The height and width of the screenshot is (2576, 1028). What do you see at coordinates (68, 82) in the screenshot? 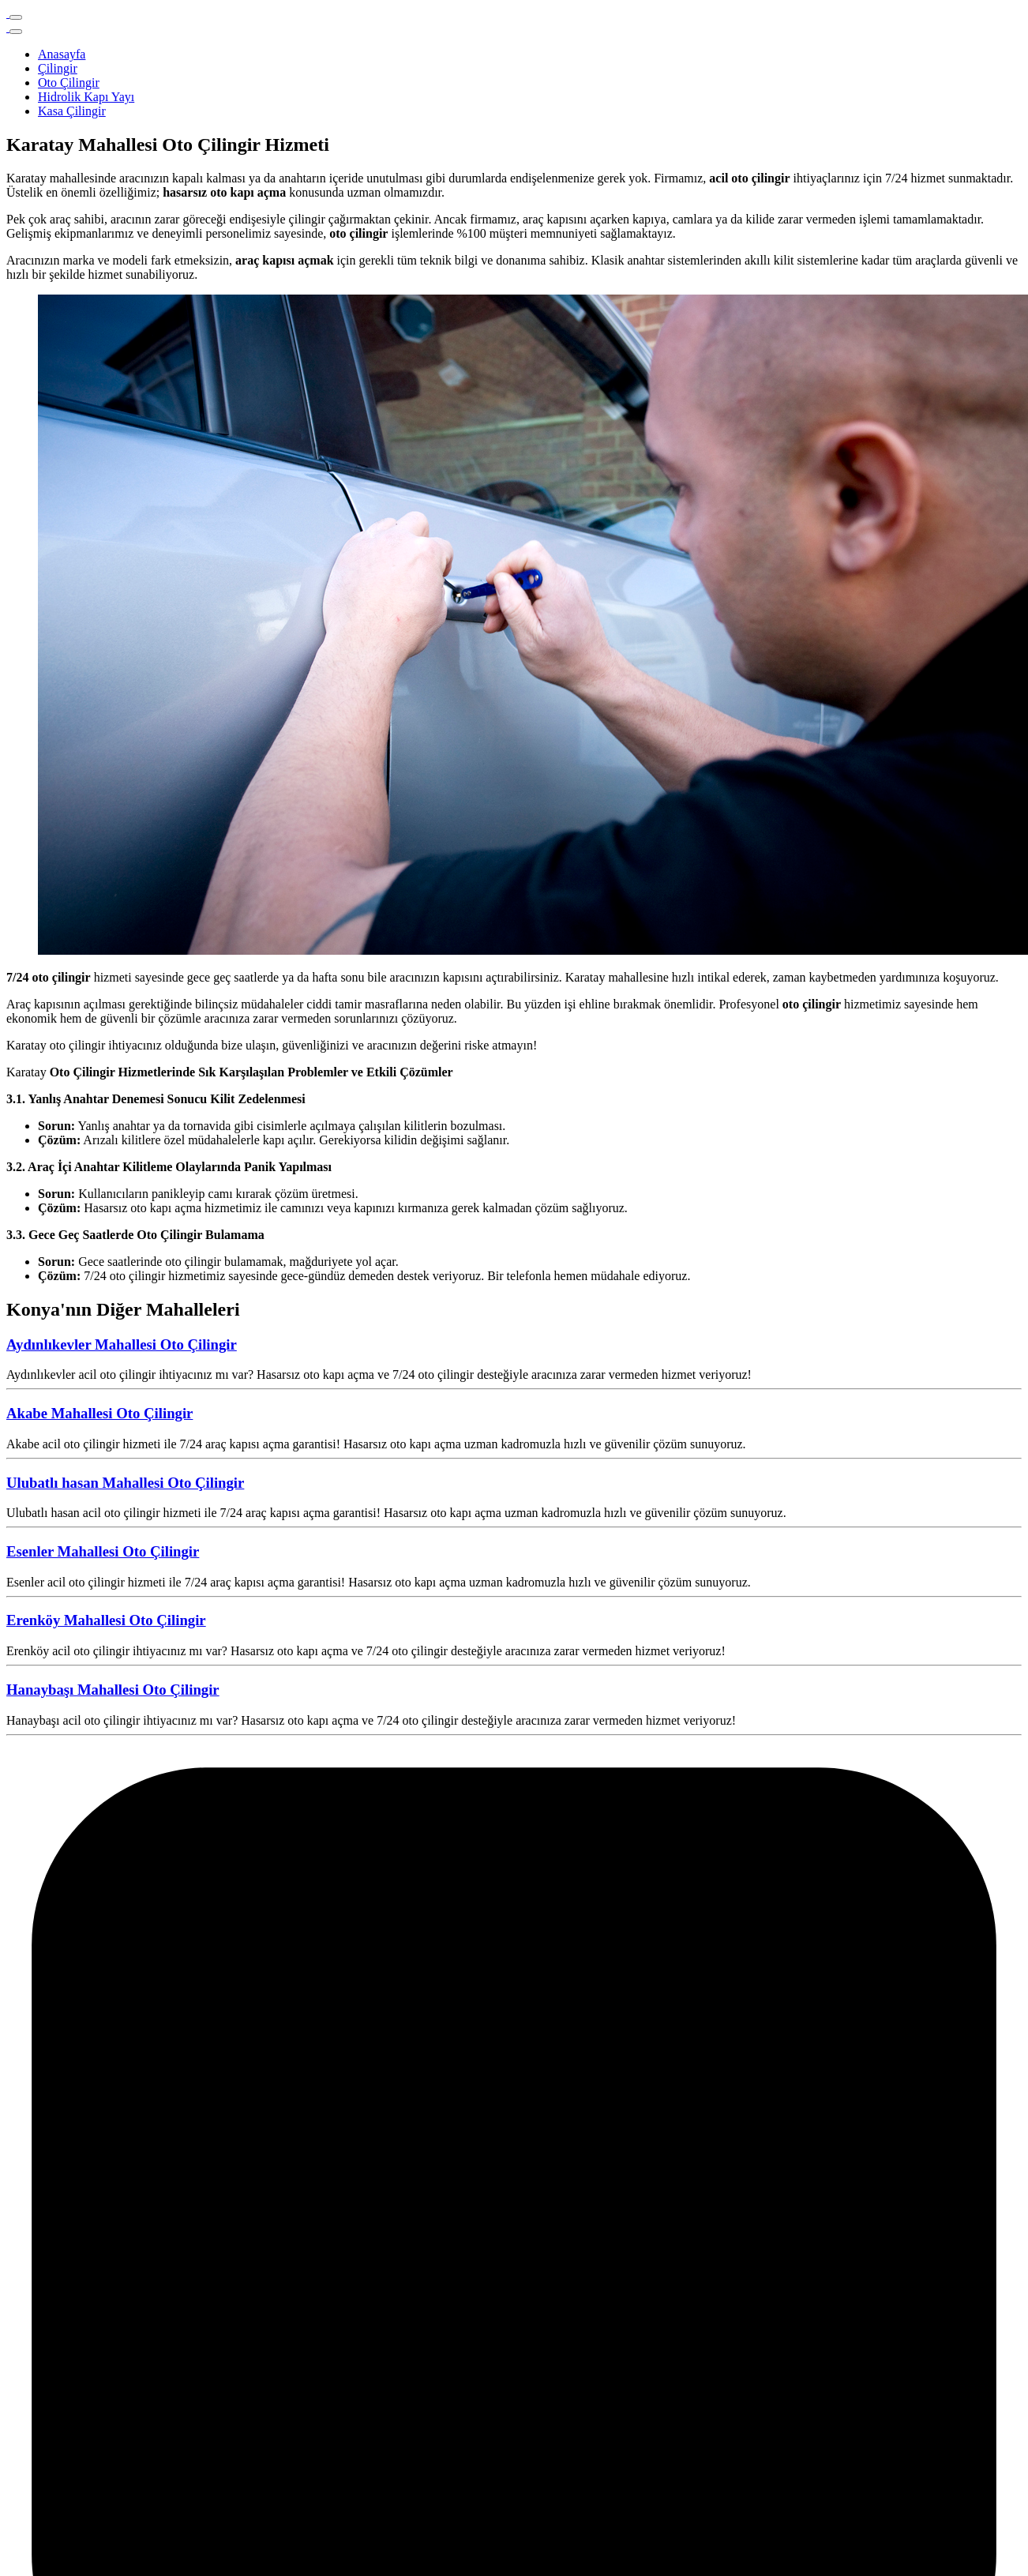
I see `Oto Çilingir` at bounding box center [68, 82].